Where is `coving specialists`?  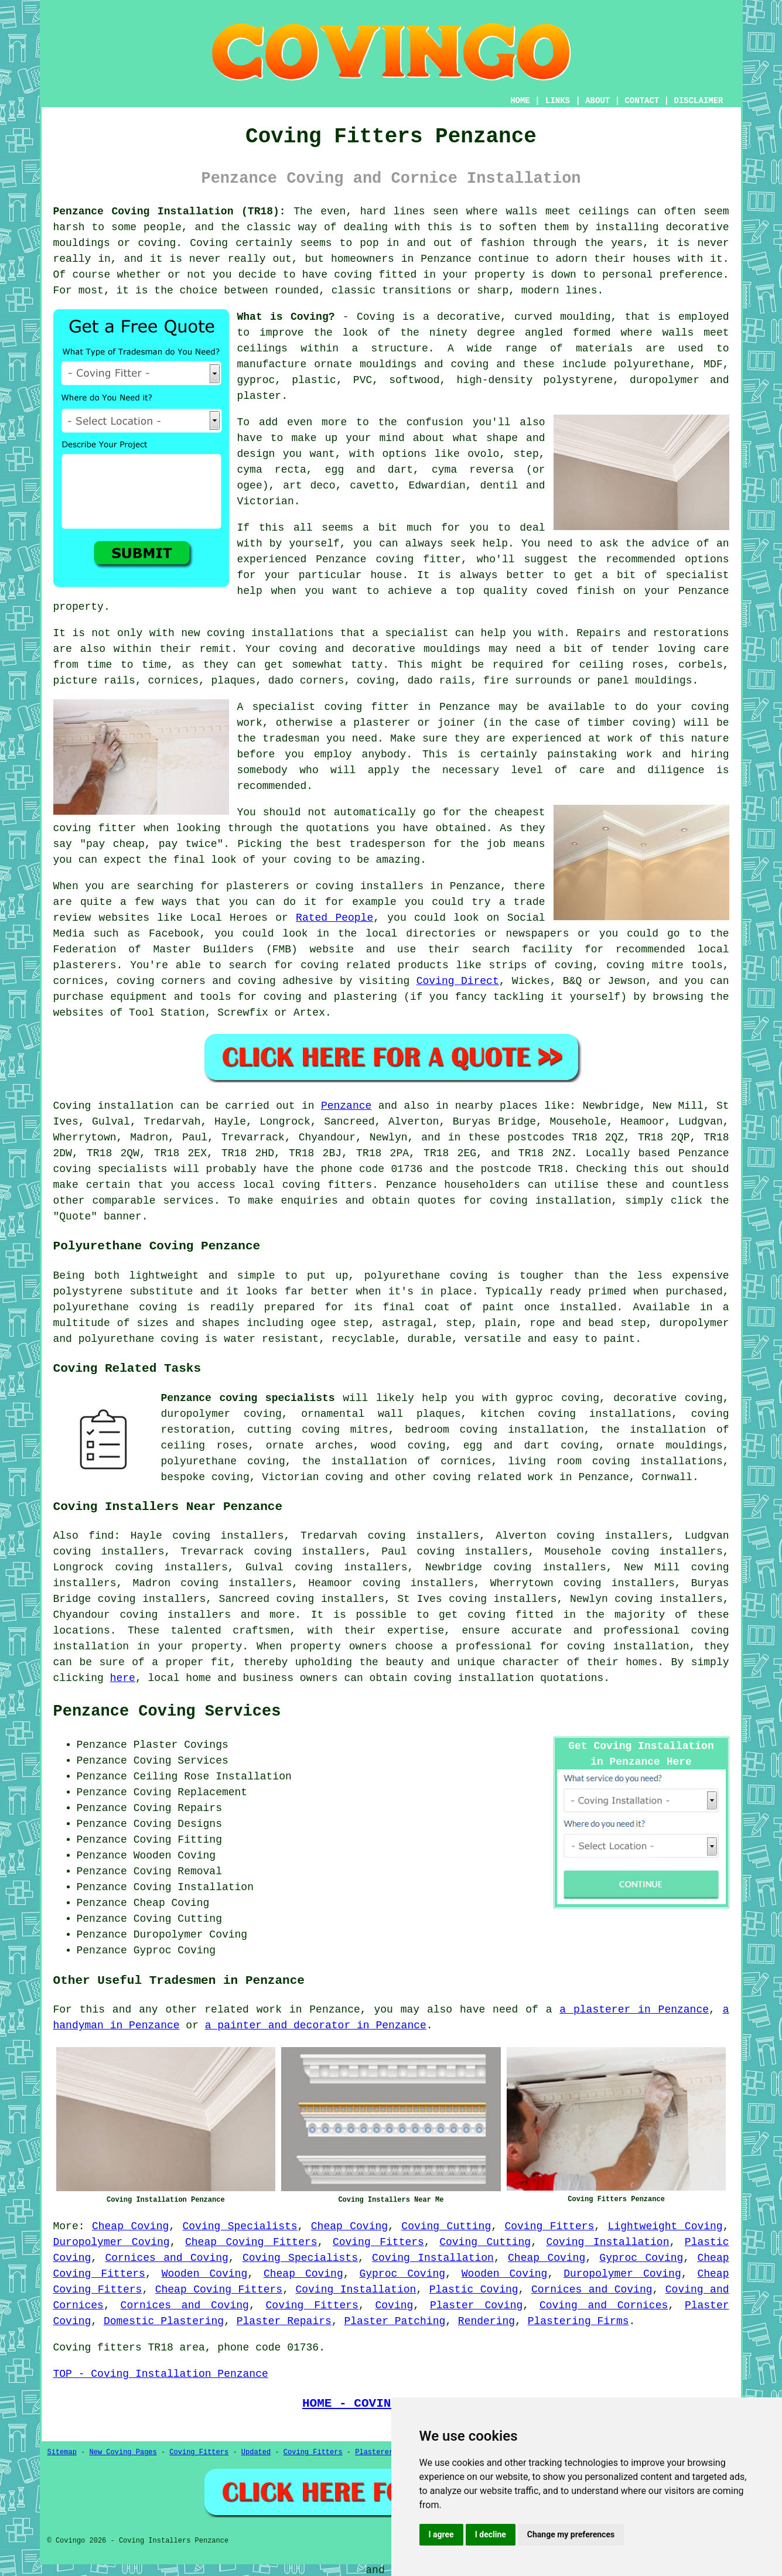
coving specialists is located at coordinates (110, 1169).